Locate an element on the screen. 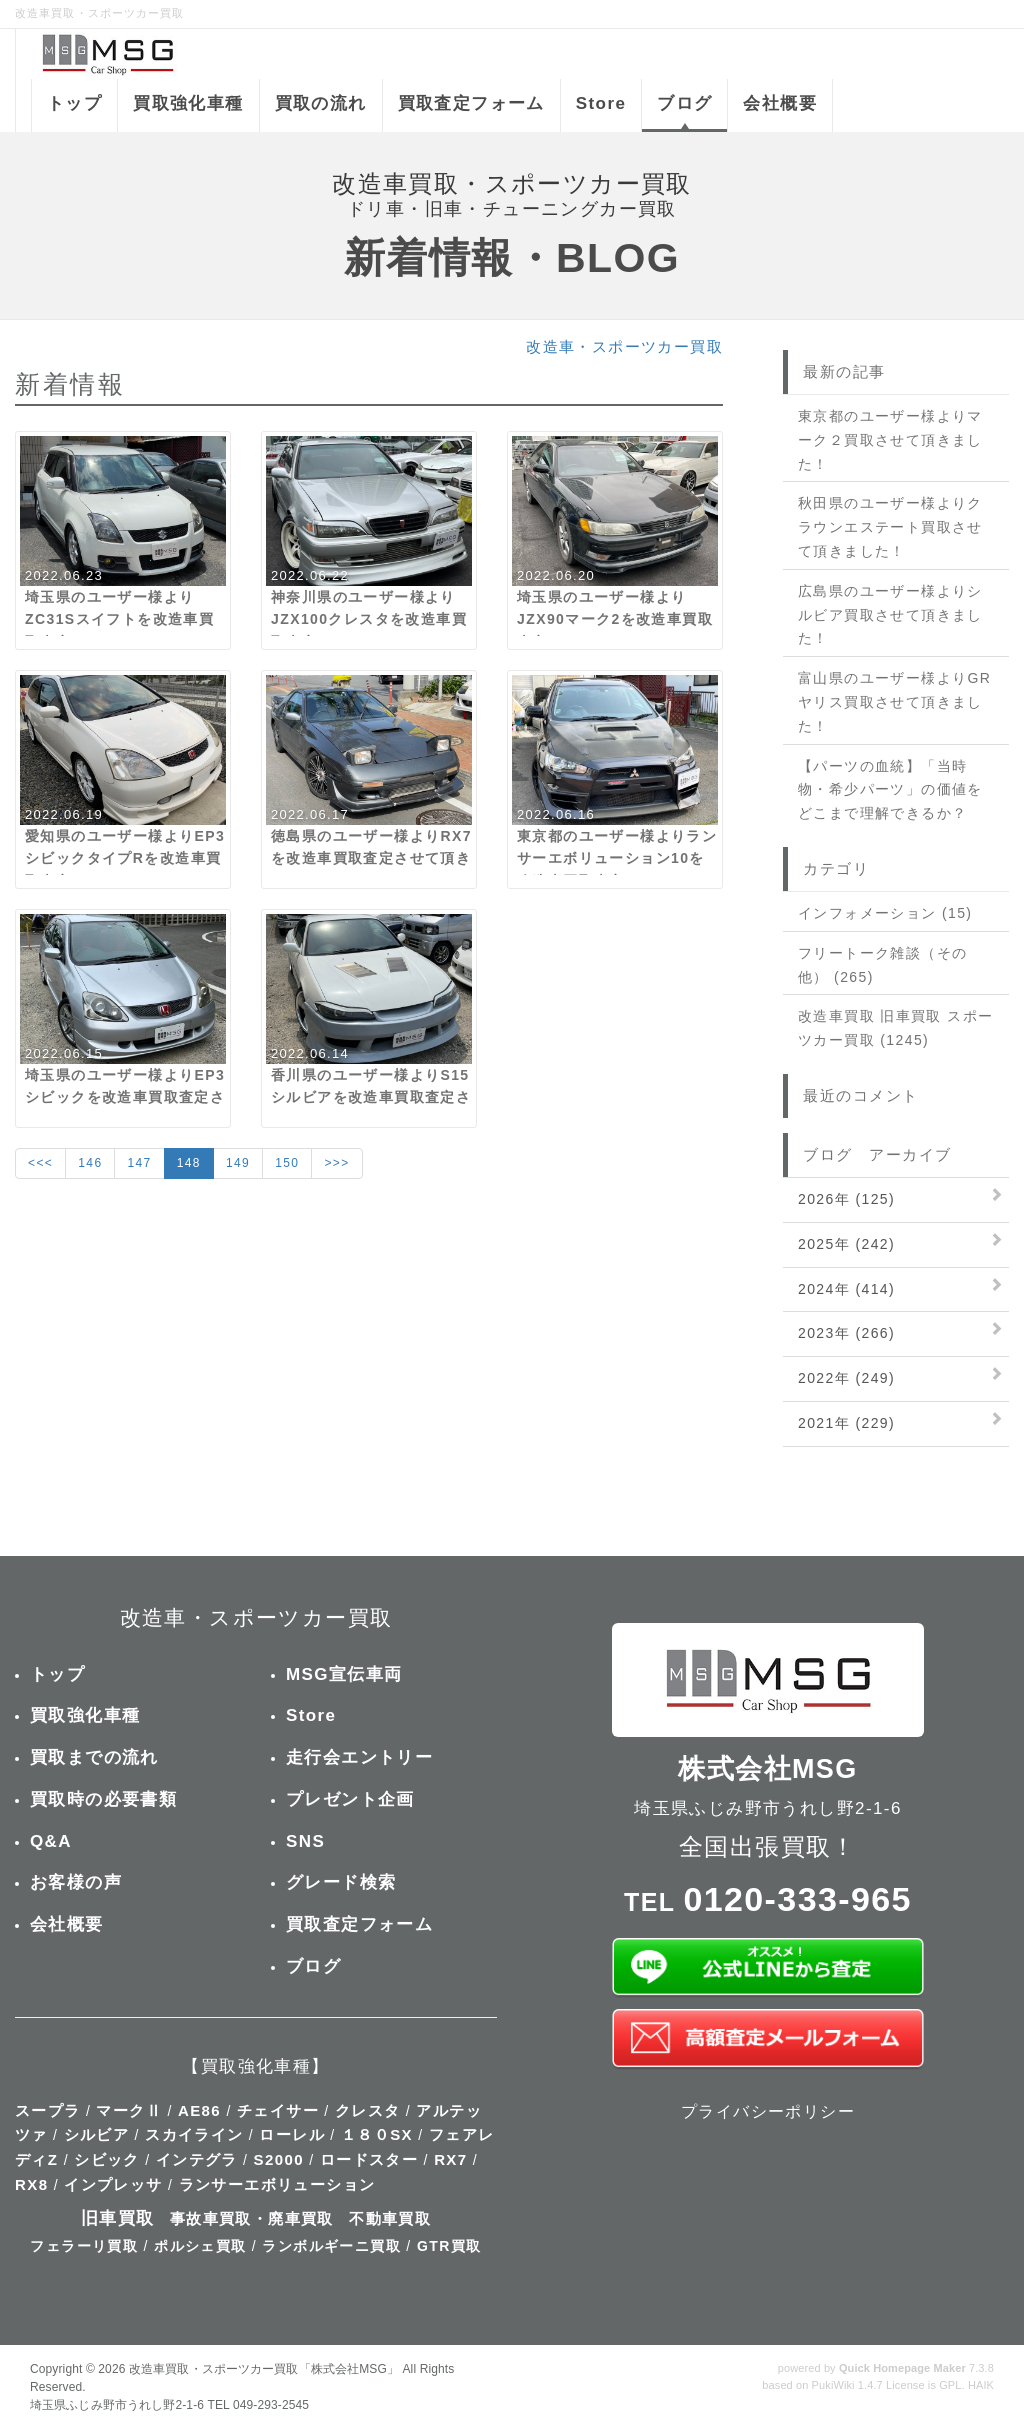 The height and width of the screenshot is (2429, 1024). 2021年 (229) is located at coordinates (846, 1423).